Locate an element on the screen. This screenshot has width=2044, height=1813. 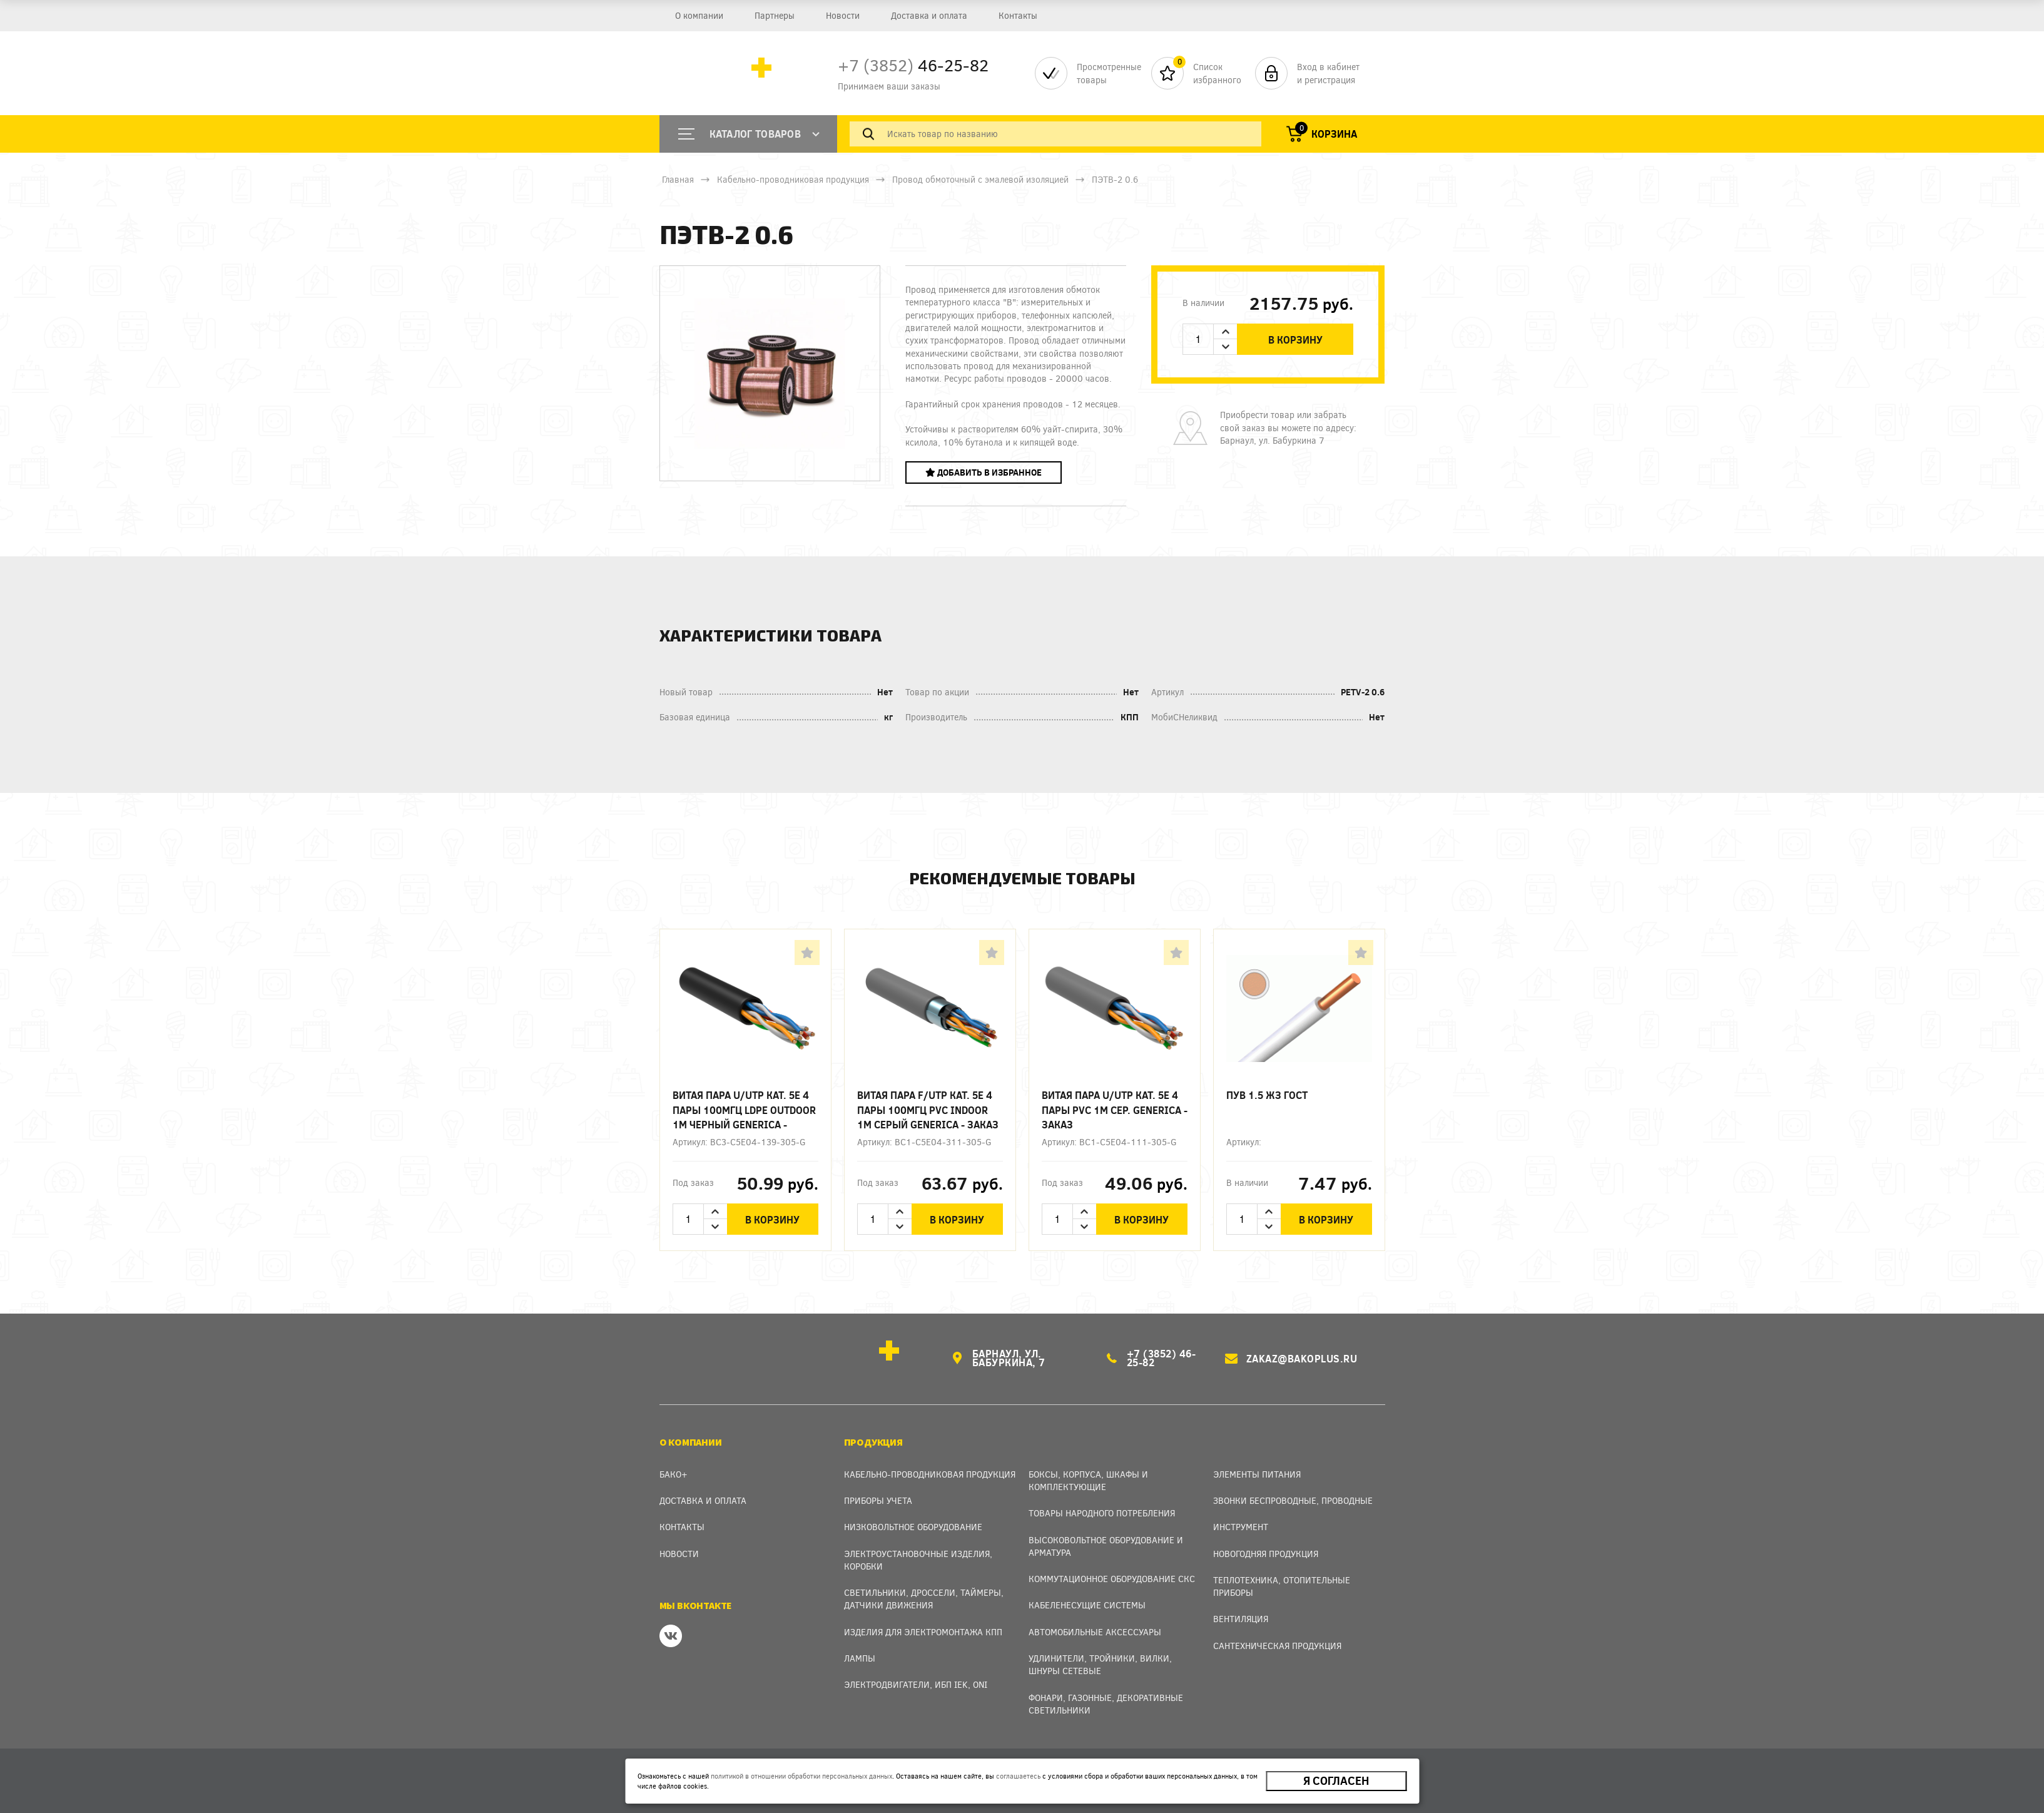
Электродвигатели, ИБП IEK, ONI is located at coordinates (915, 1676).